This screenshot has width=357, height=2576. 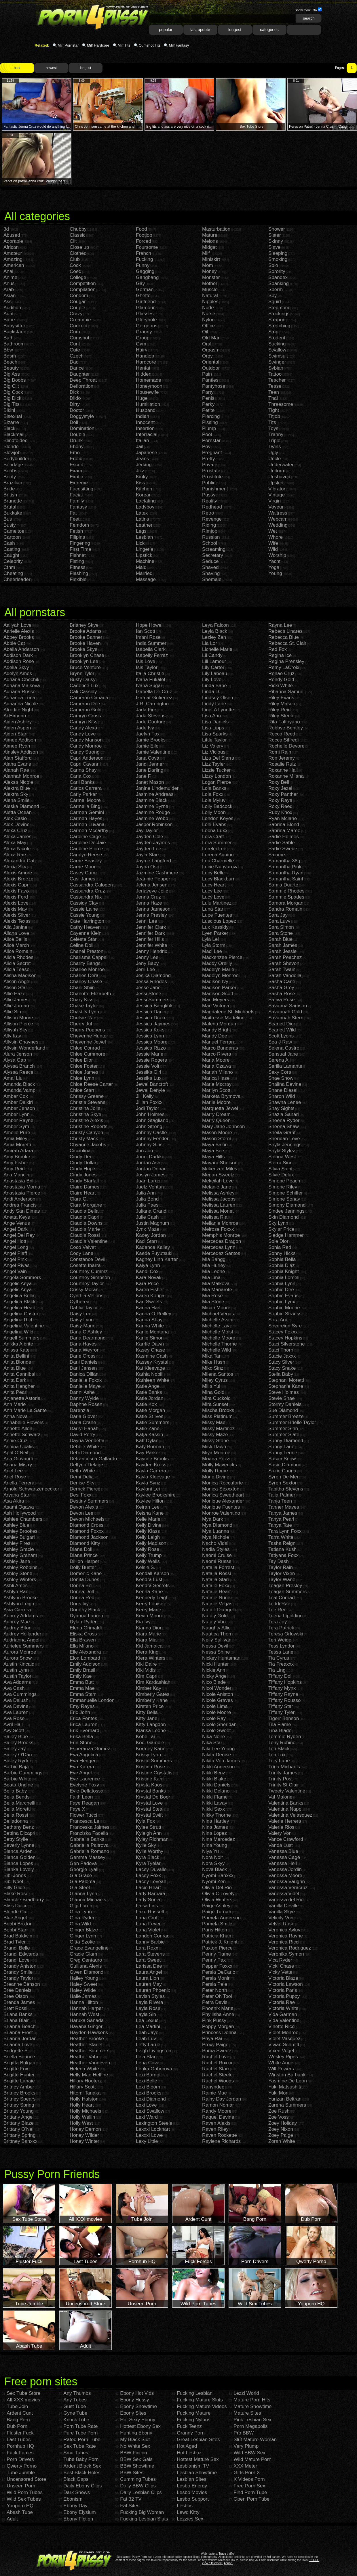 I want to click on Claudia Marie, so click(x=85, y=1229).